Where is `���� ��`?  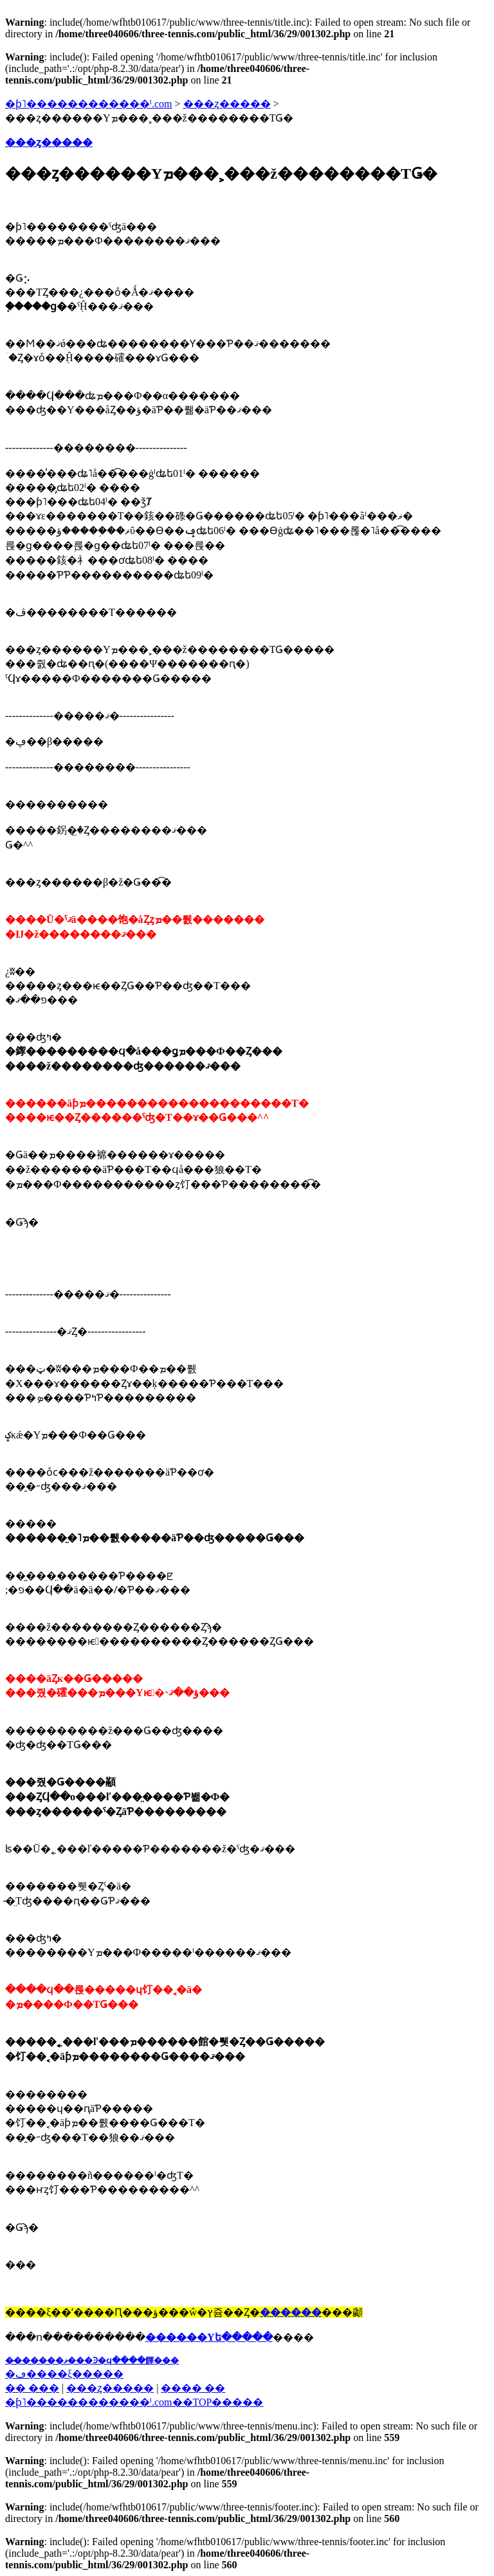
���� �� is located at coordinates (193, 2388).